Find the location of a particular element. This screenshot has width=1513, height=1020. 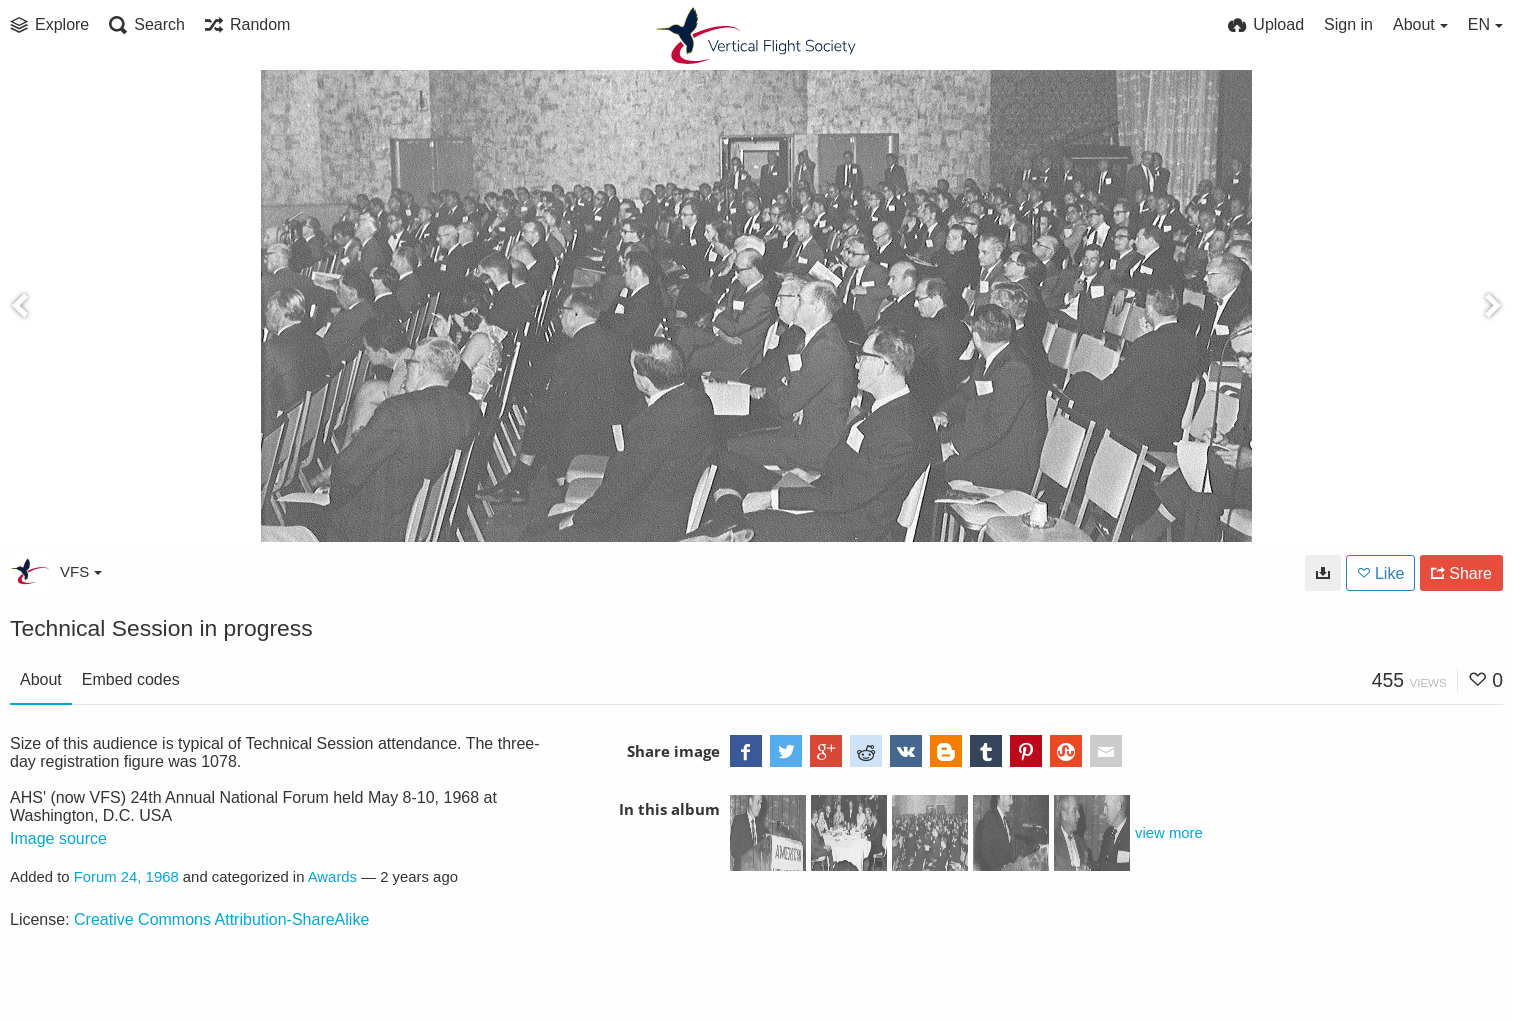

Image source is located at coordinates (58, 838).